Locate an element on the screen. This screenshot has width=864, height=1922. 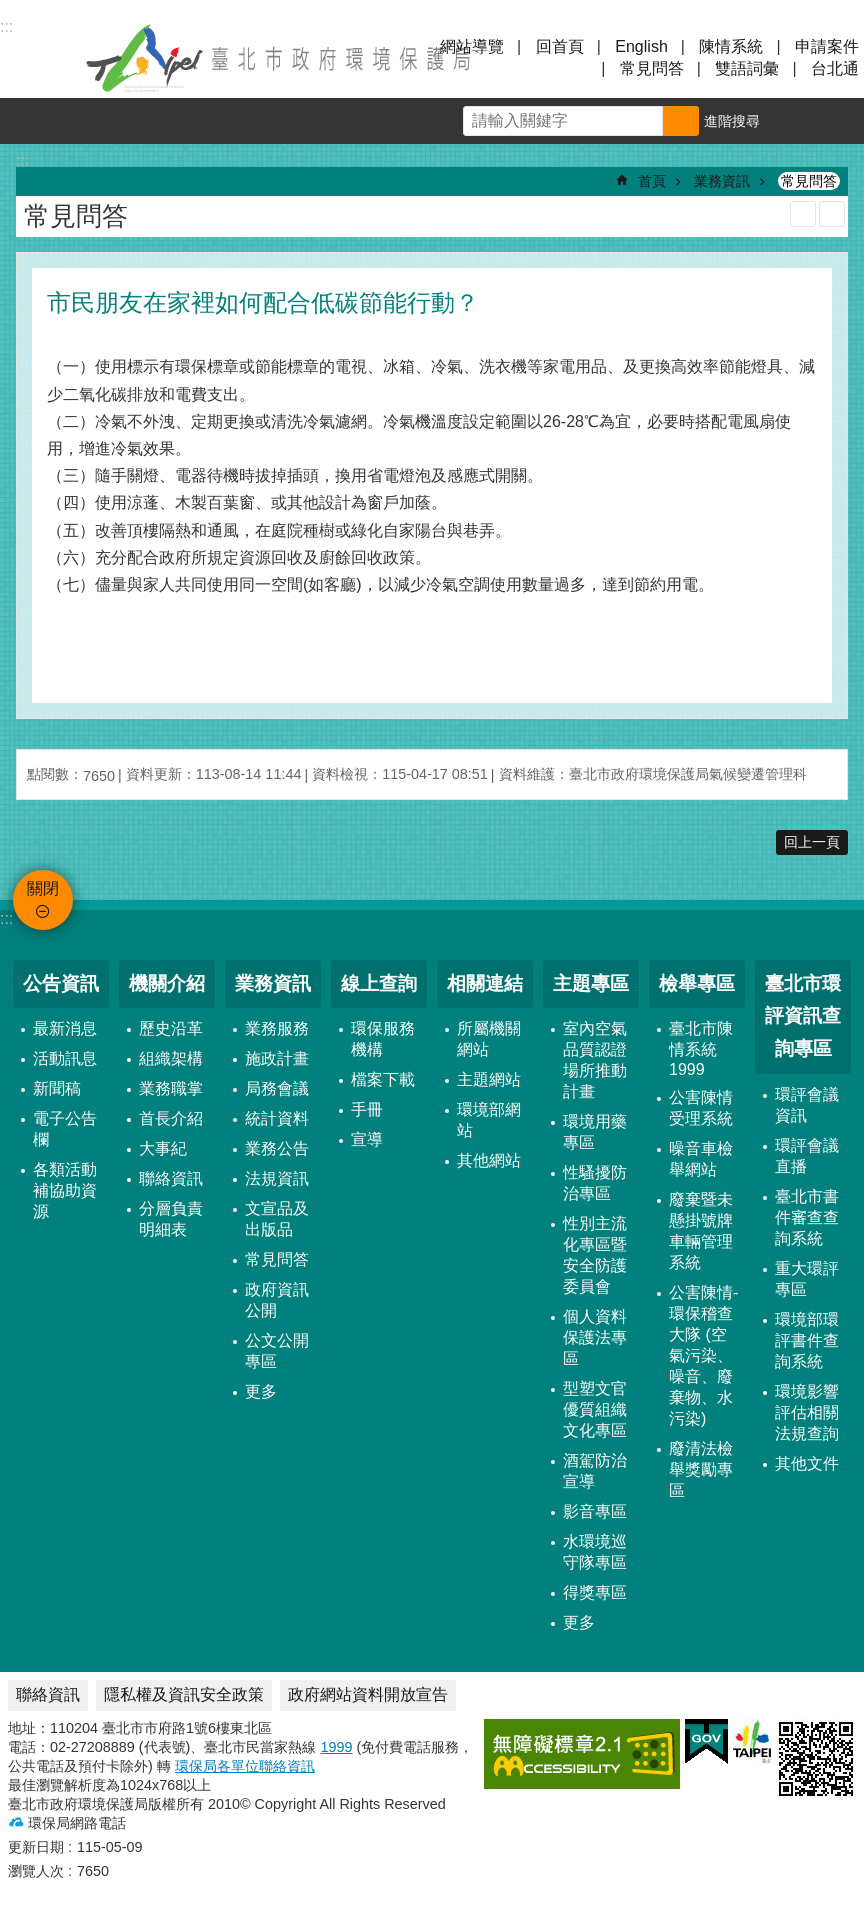
法規資訊 is located at coordinates (277, 1178).